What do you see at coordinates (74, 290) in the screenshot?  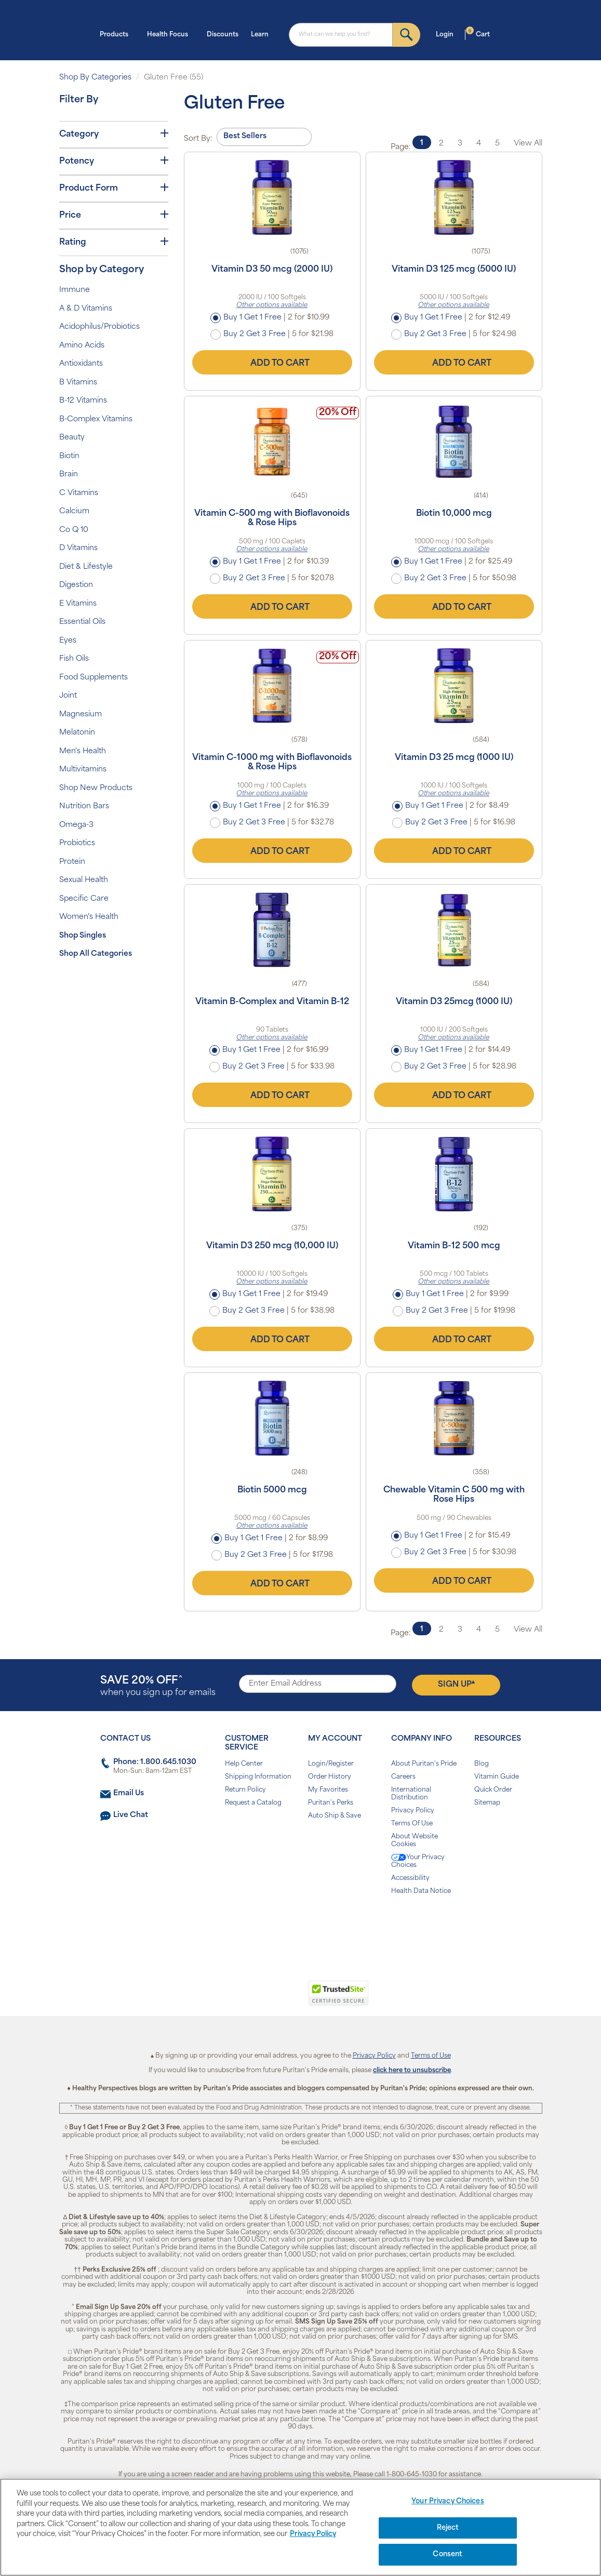 I see `Immune` at bounding box center [74, 290].